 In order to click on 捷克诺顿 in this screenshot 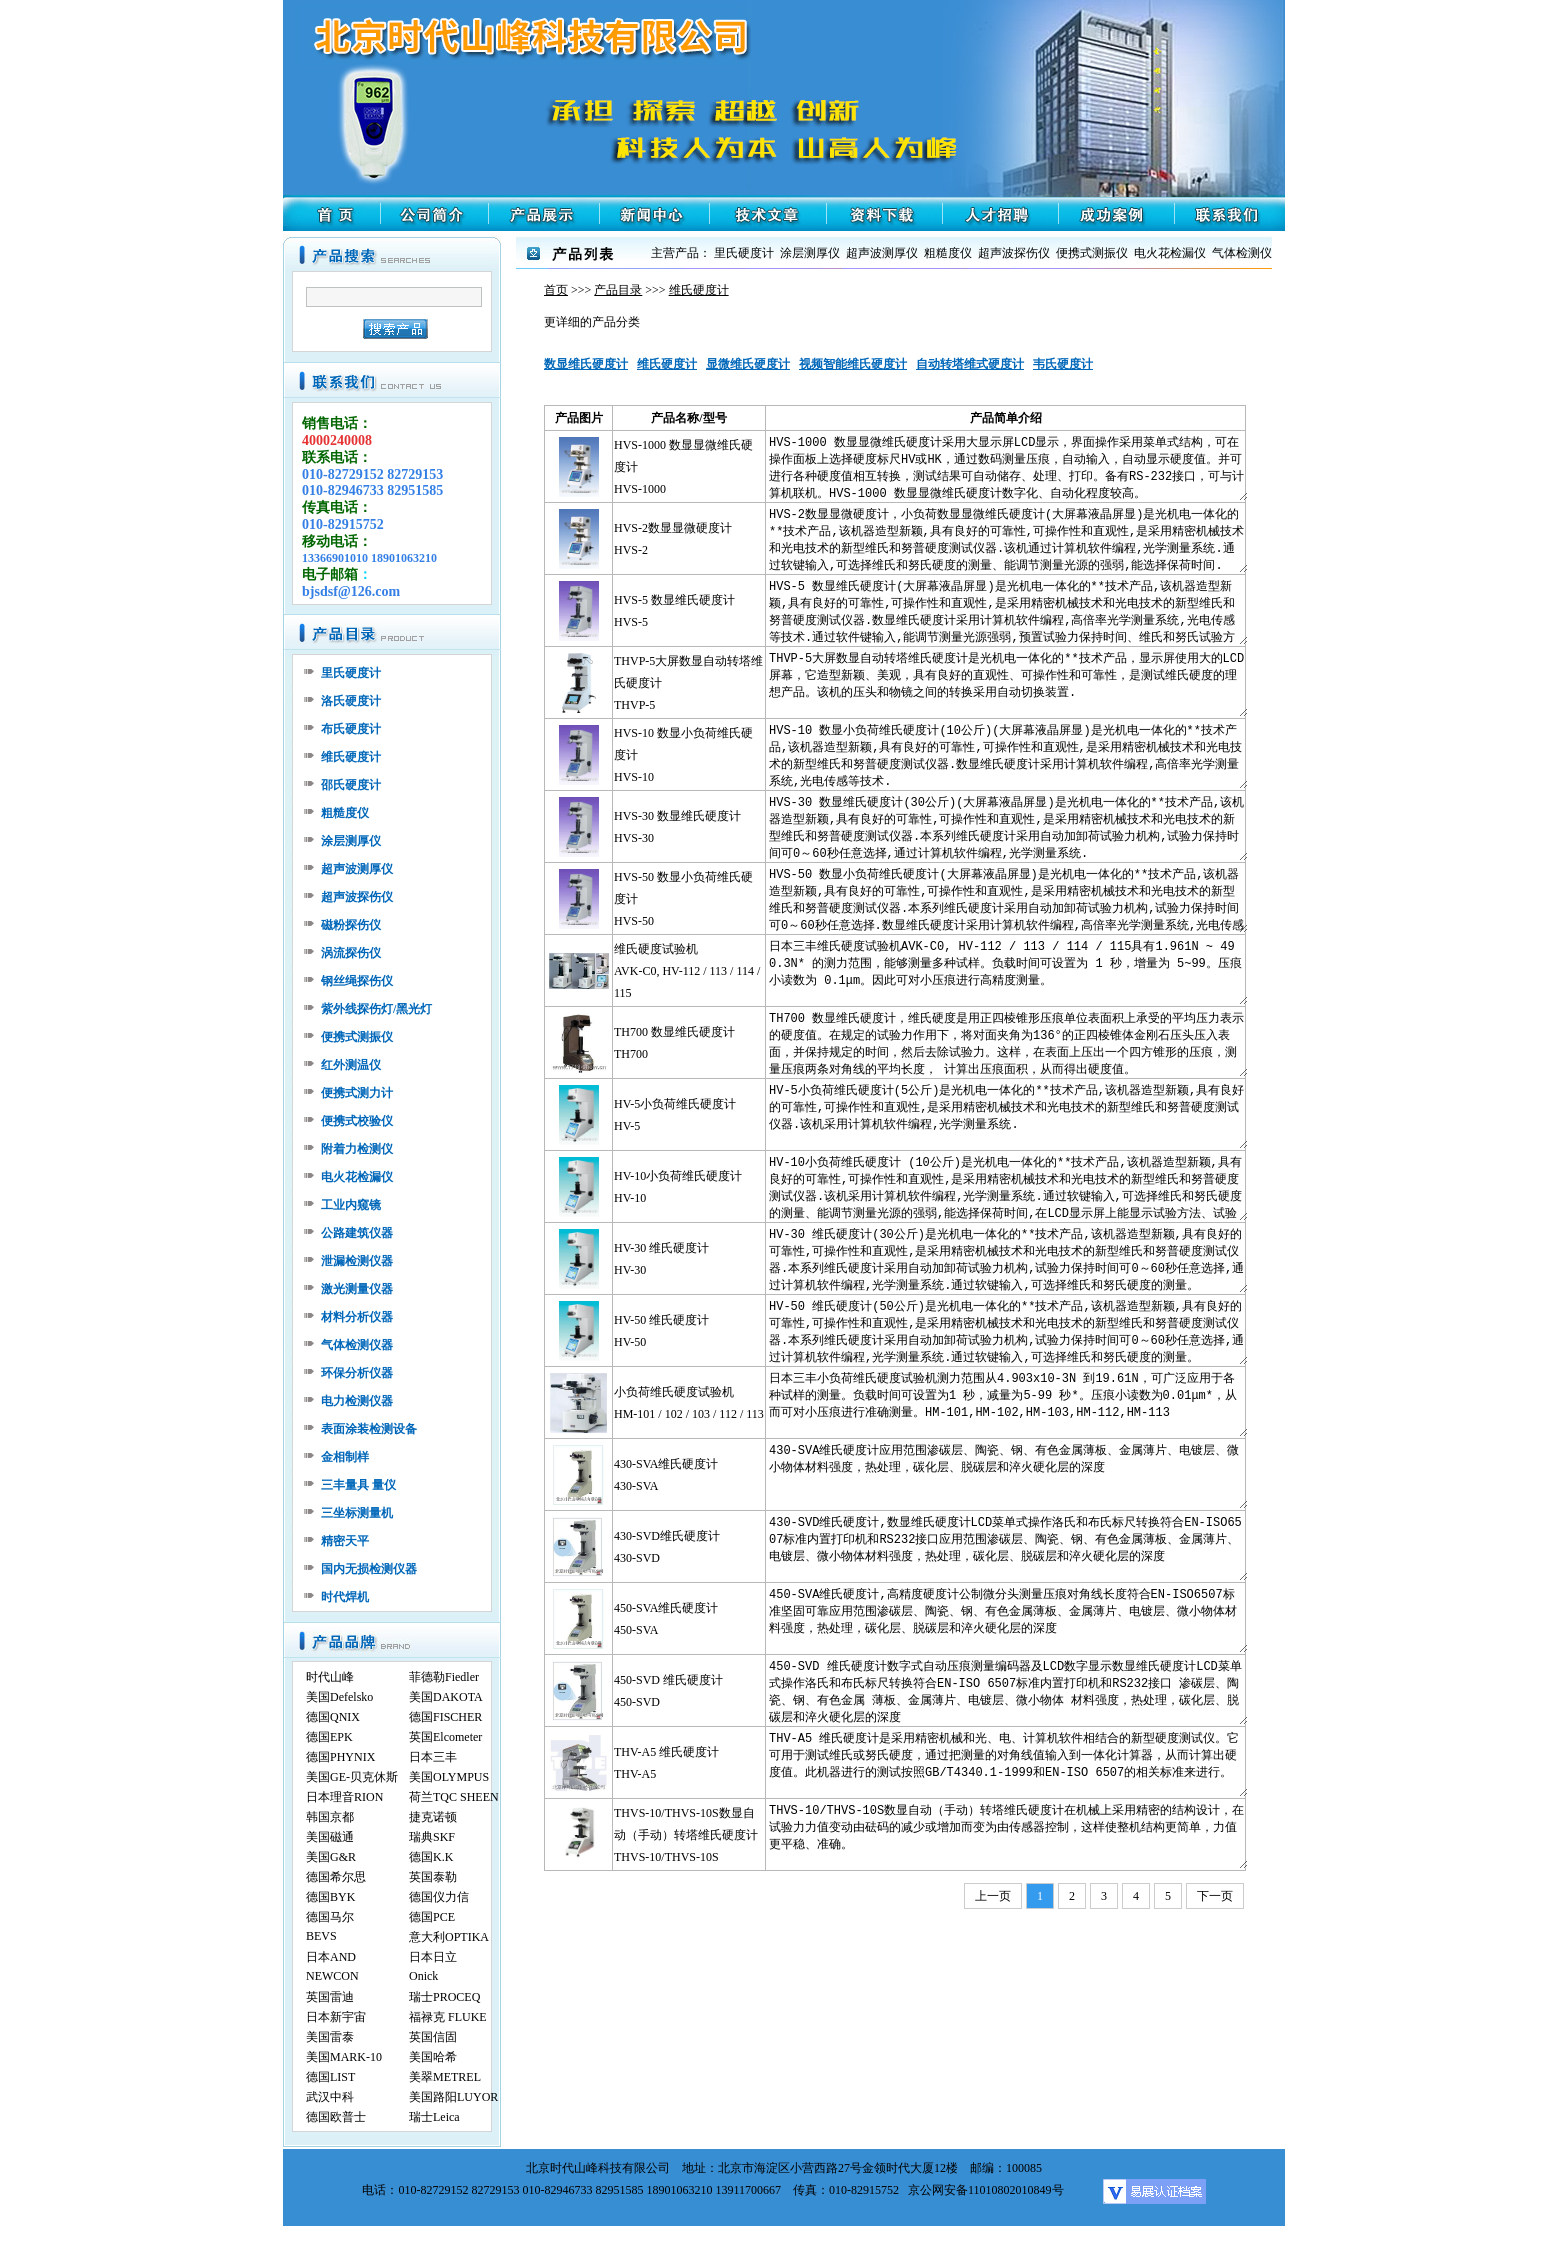, I will do `click(433, 1817)`.